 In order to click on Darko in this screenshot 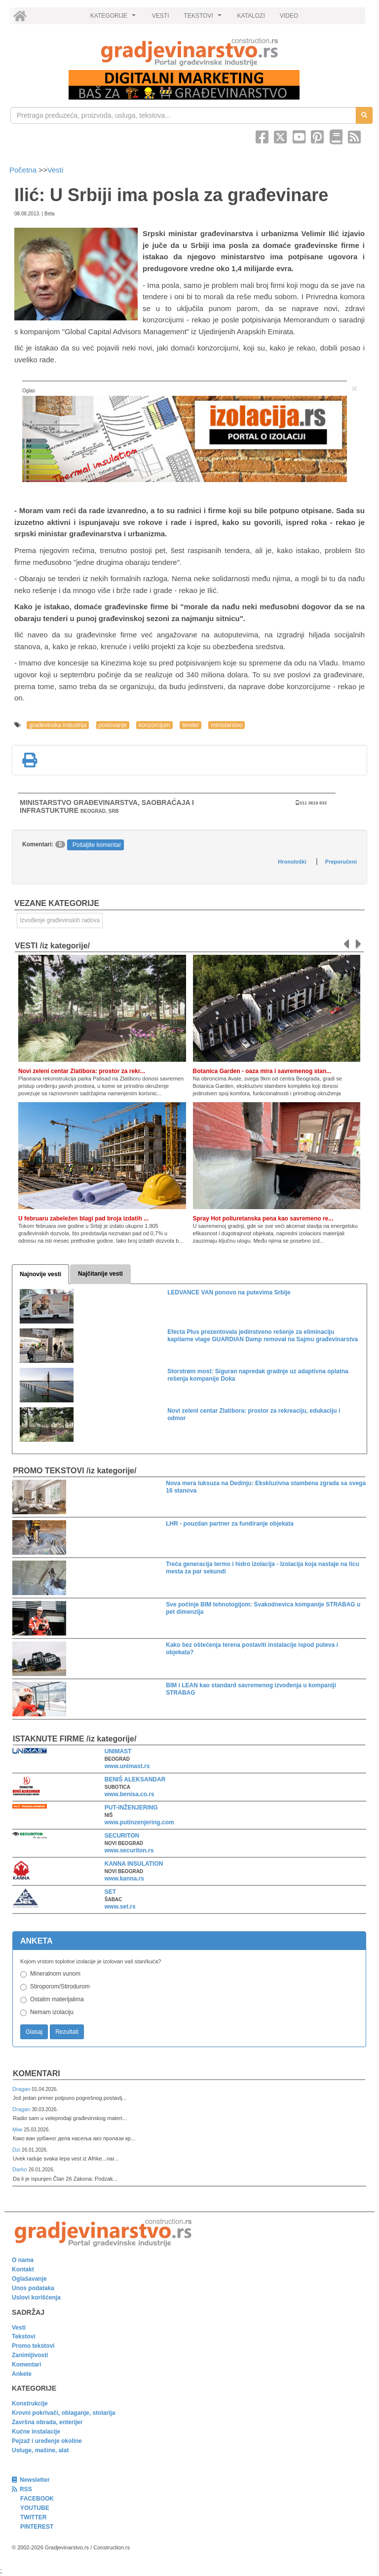, I will do `click(20, 2169)`.